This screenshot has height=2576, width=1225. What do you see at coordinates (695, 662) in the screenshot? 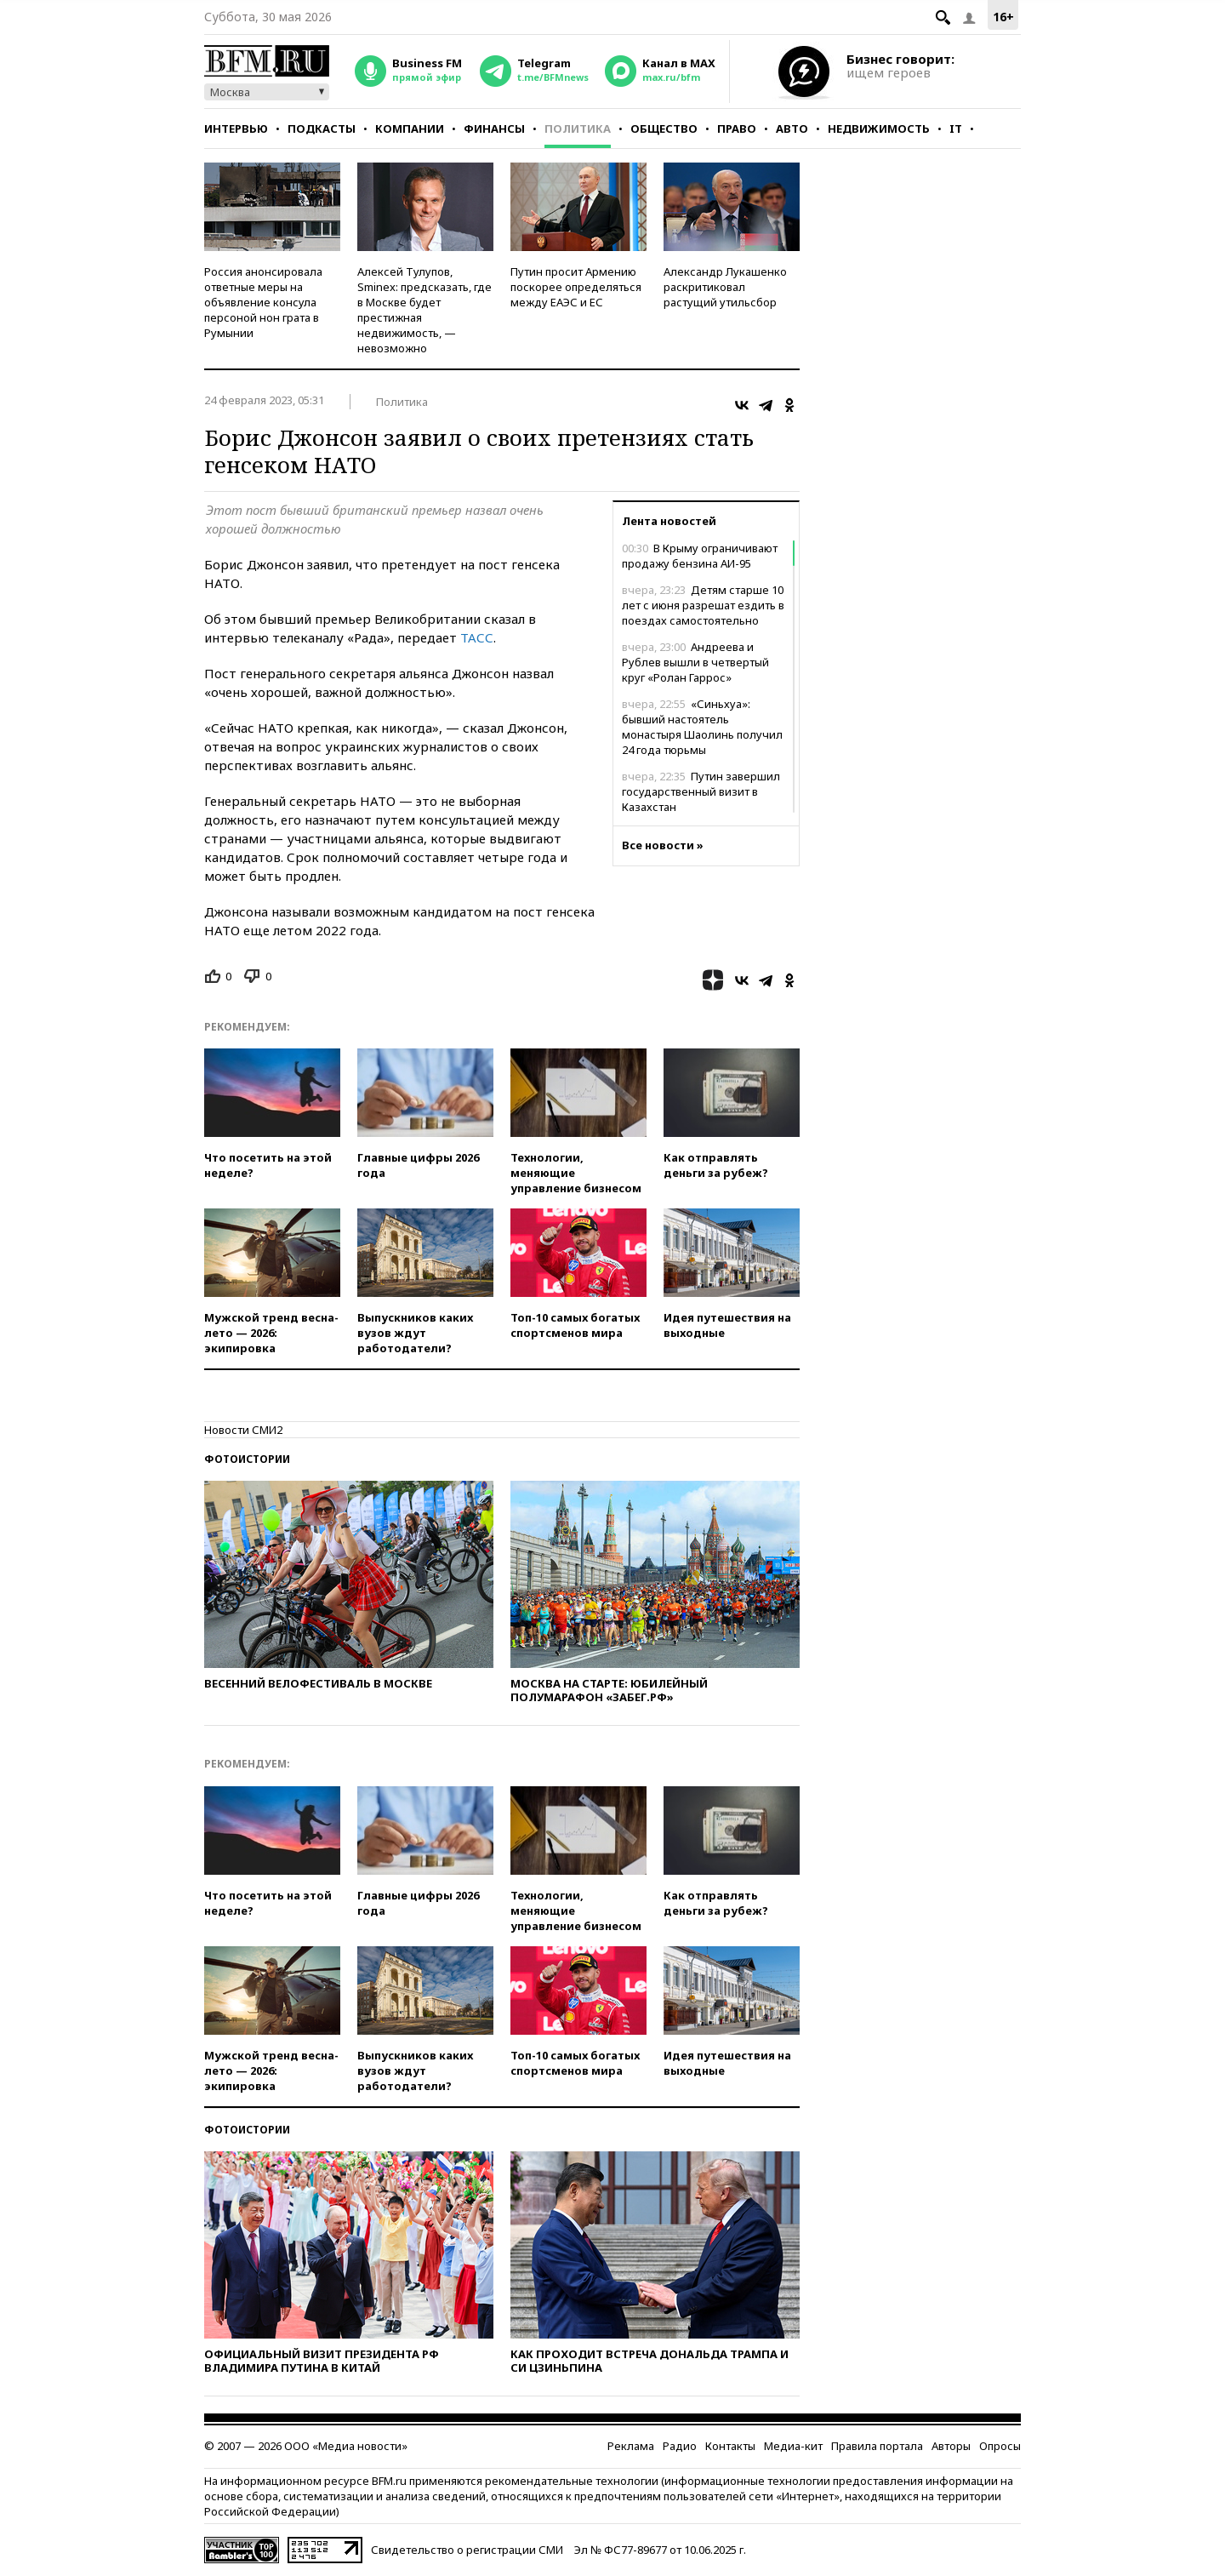
I see `Андреева и Рублев вышли в четвертый круг «Ролан Гаррос»` at bounding box center [695, 662].